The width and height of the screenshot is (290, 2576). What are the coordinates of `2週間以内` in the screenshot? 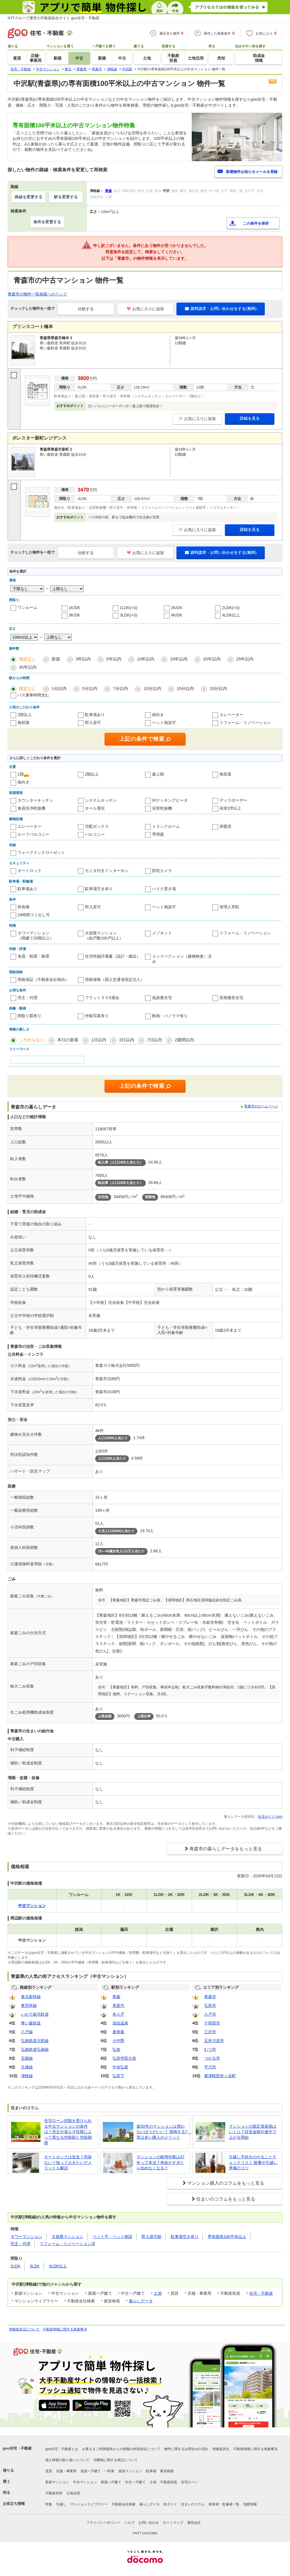 It's located at (184, 1039).